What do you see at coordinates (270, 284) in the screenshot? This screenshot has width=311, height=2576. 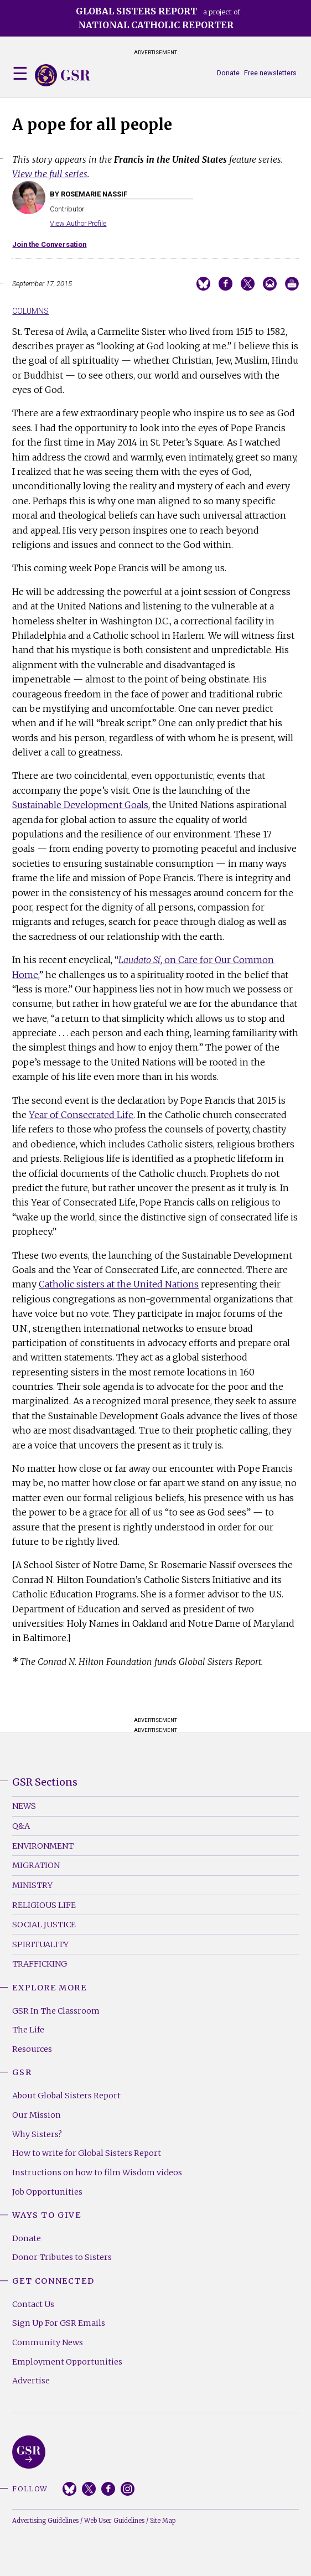 I see `Email to a friend` at bounding box center [270, 284].